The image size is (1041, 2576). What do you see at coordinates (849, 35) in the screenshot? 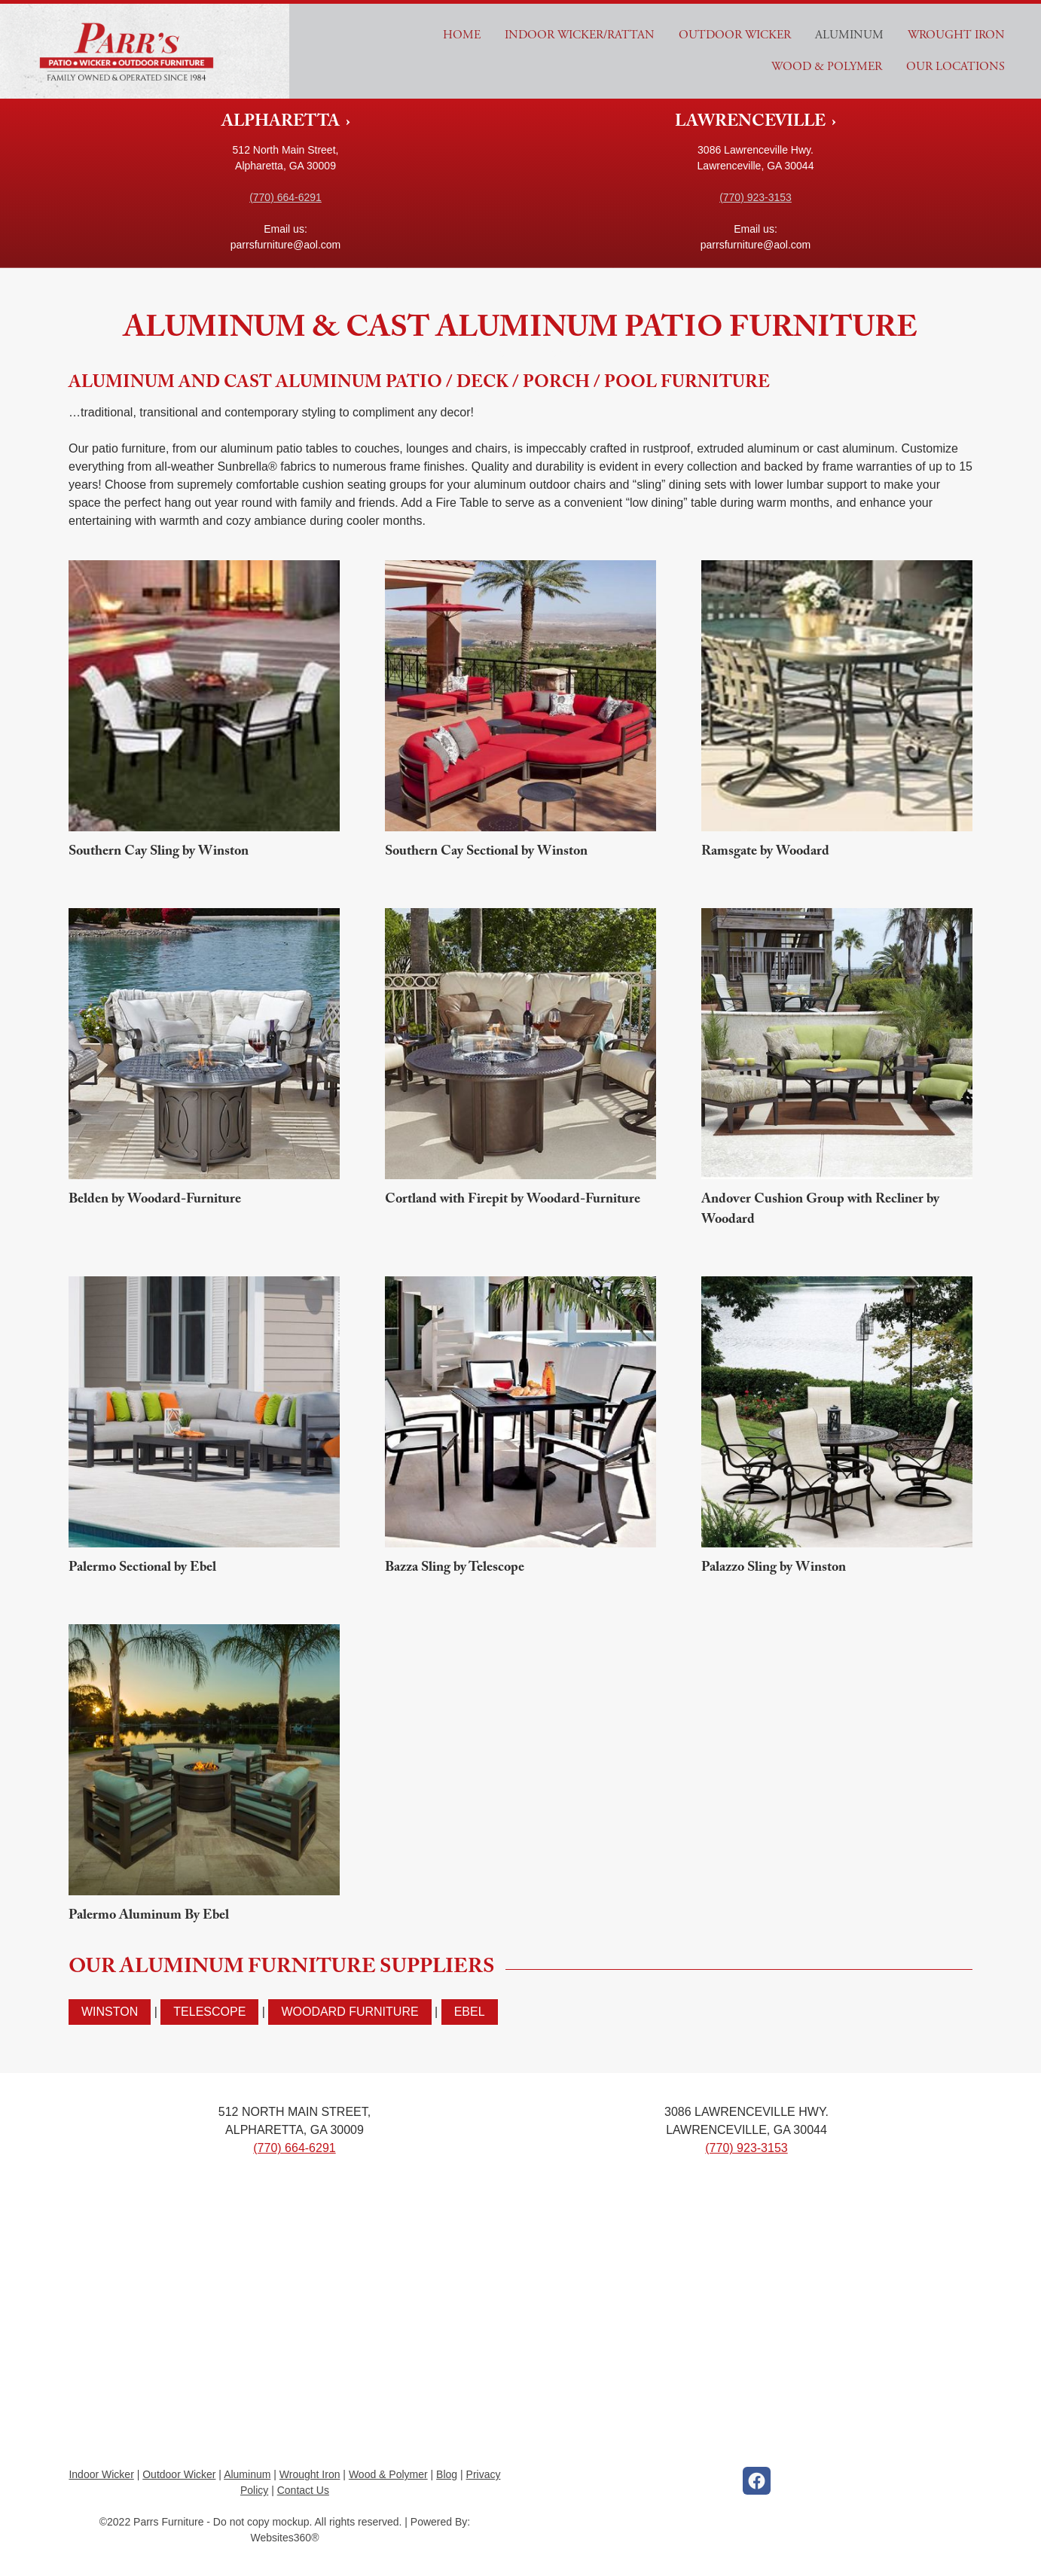
I see `Aluminum` at bounding box center [849, 35].